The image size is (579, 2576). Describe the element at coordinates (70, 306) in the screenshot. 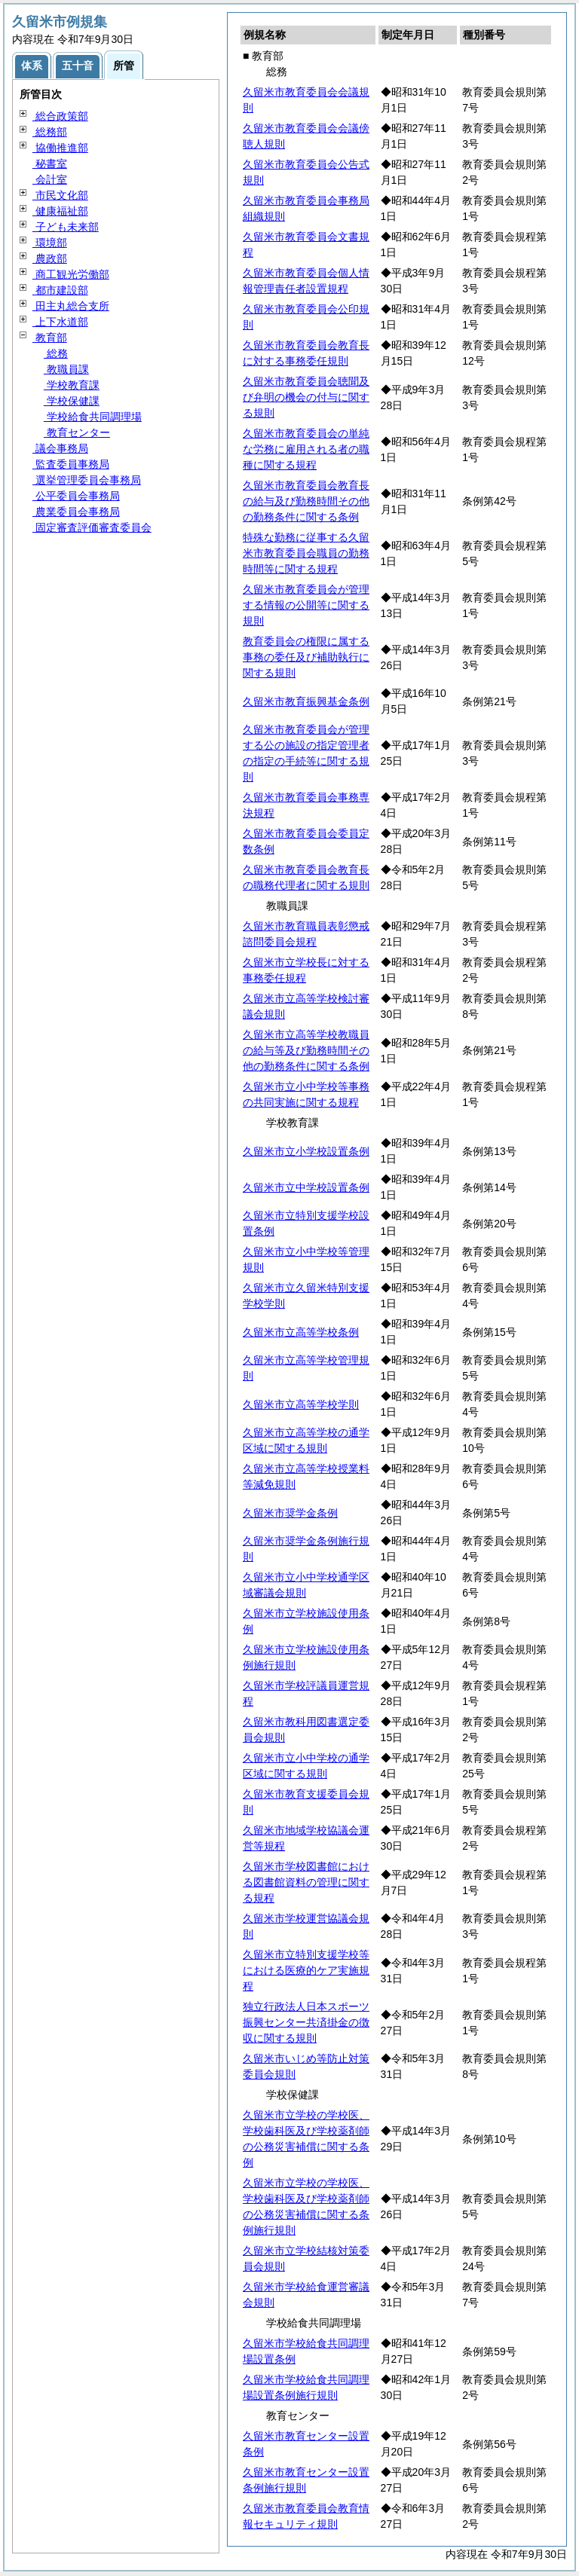

I see `田主丸総合支所` at that location.